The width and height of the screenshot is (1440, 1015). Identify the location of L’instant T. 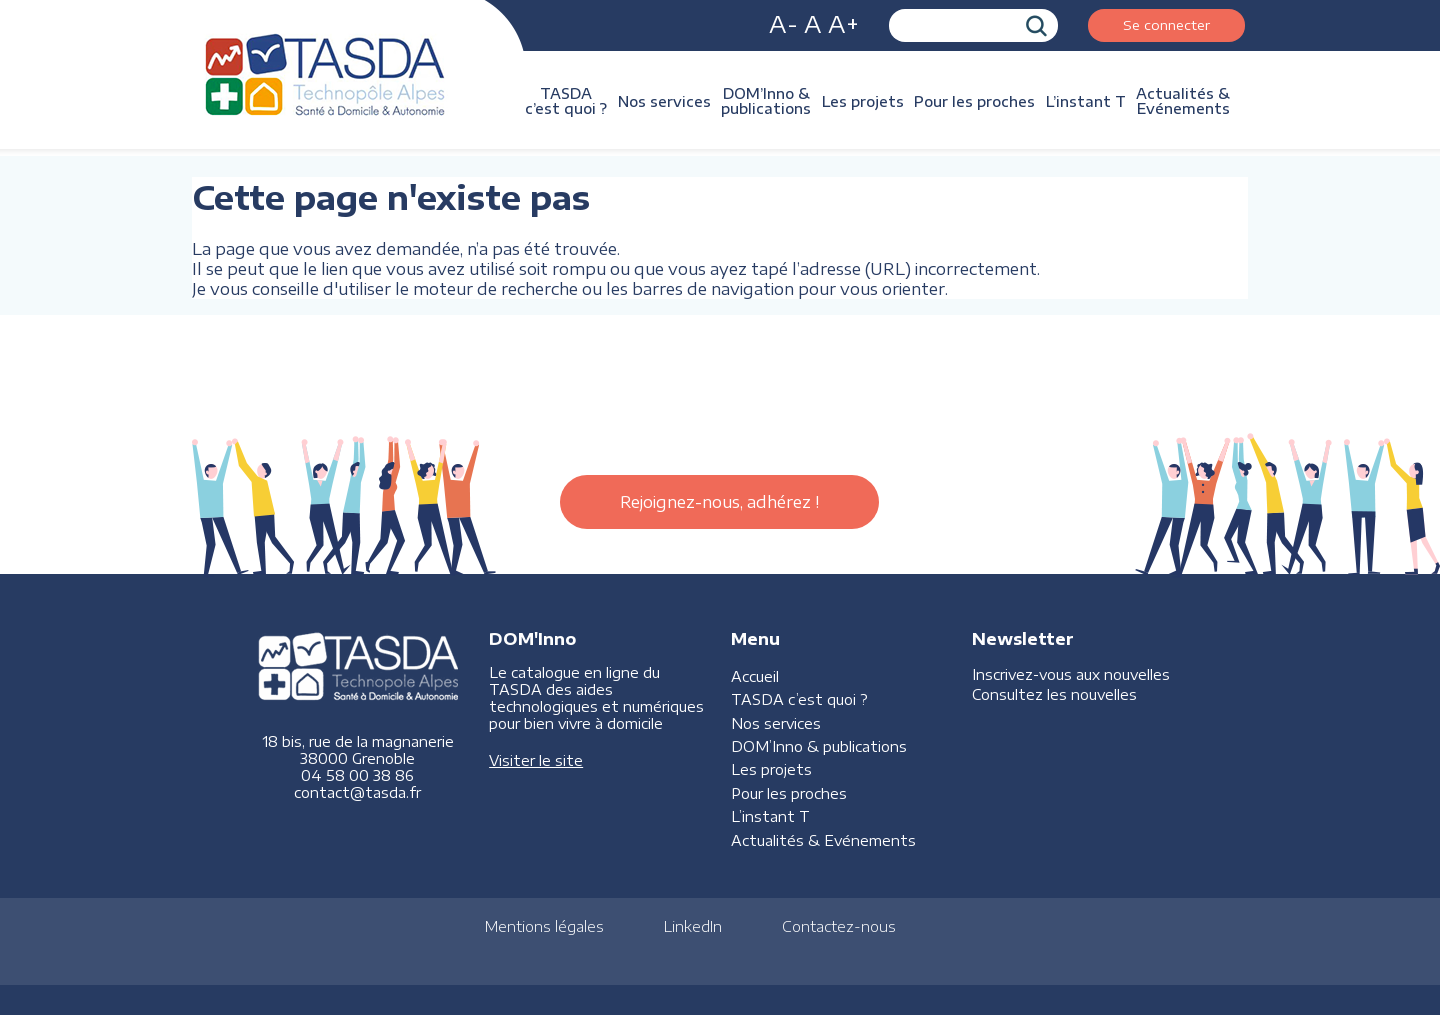
(1086, 101).